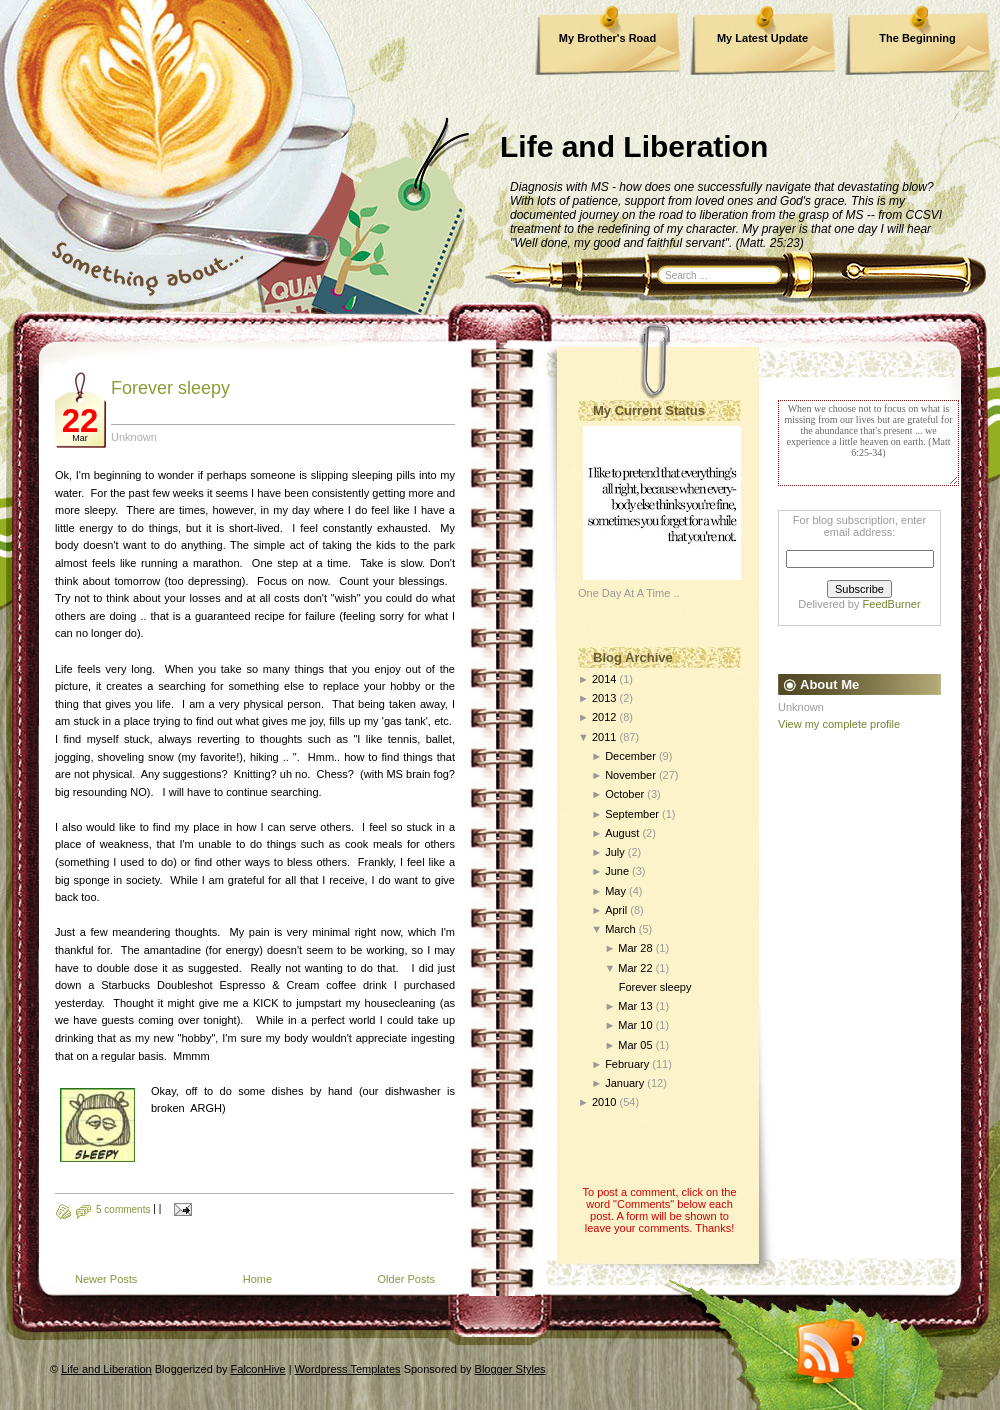 The width and height of the screenshot is (1000, 1410). Describe the element at coordinates (635, 948) in the screenshot. I see `Mar 28` at that location.